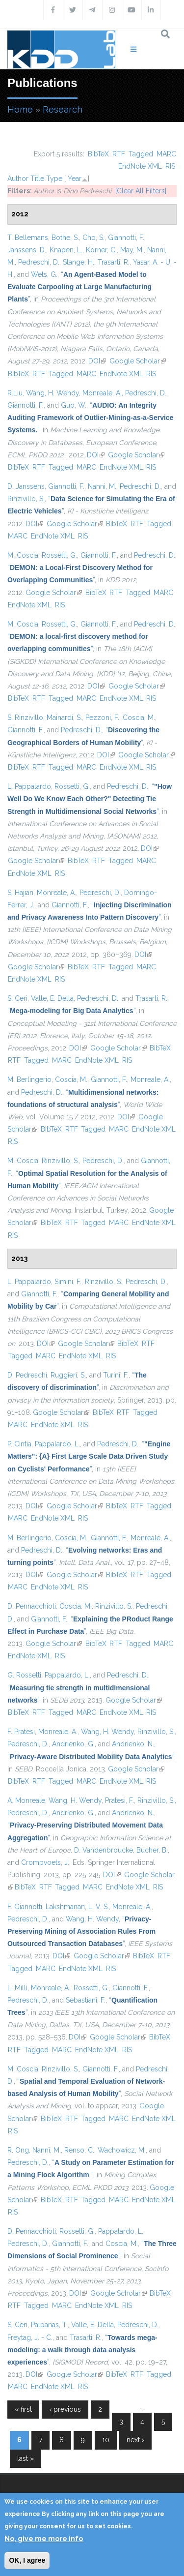 This screenshot has height=2576, width=184. What do you see at coordinates (27, 1375) in the screenshot?
I see `D. Pedreschi` at bounding box center [27, 1375].